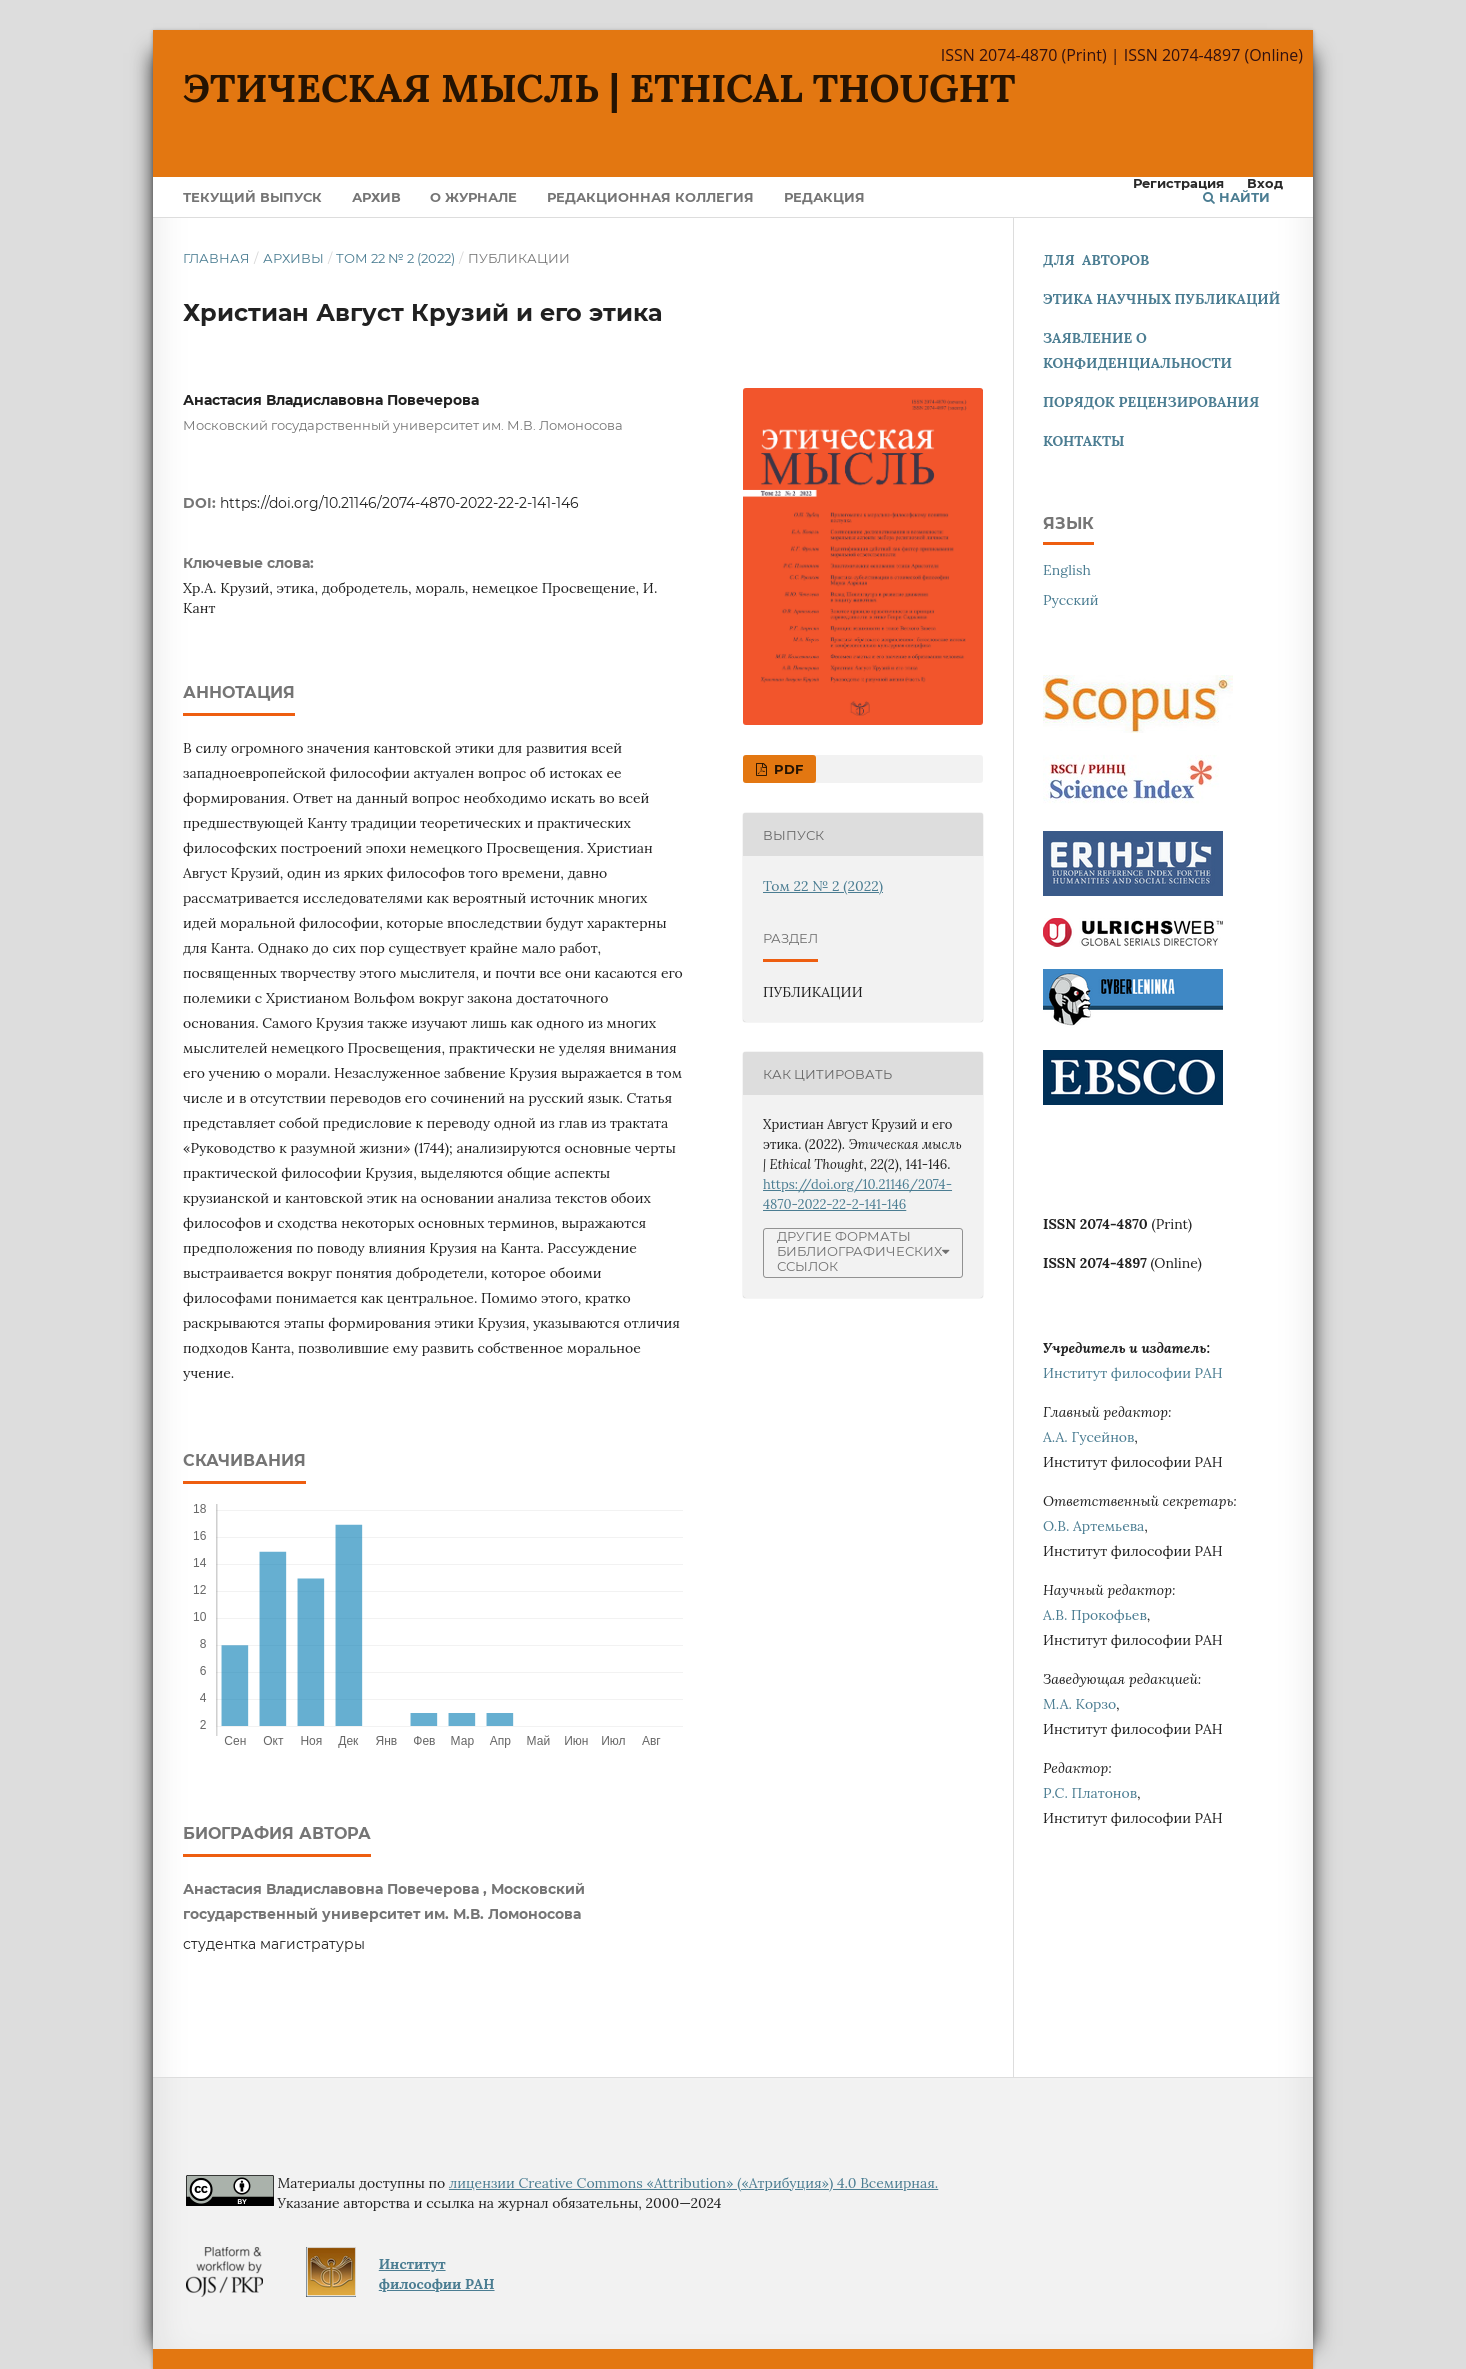 This screenshot has width=1466, height=2369. Describe the element at coordinates (1088, 1437) in the screenshot. I see `А.А. Гусейнов` at that location.